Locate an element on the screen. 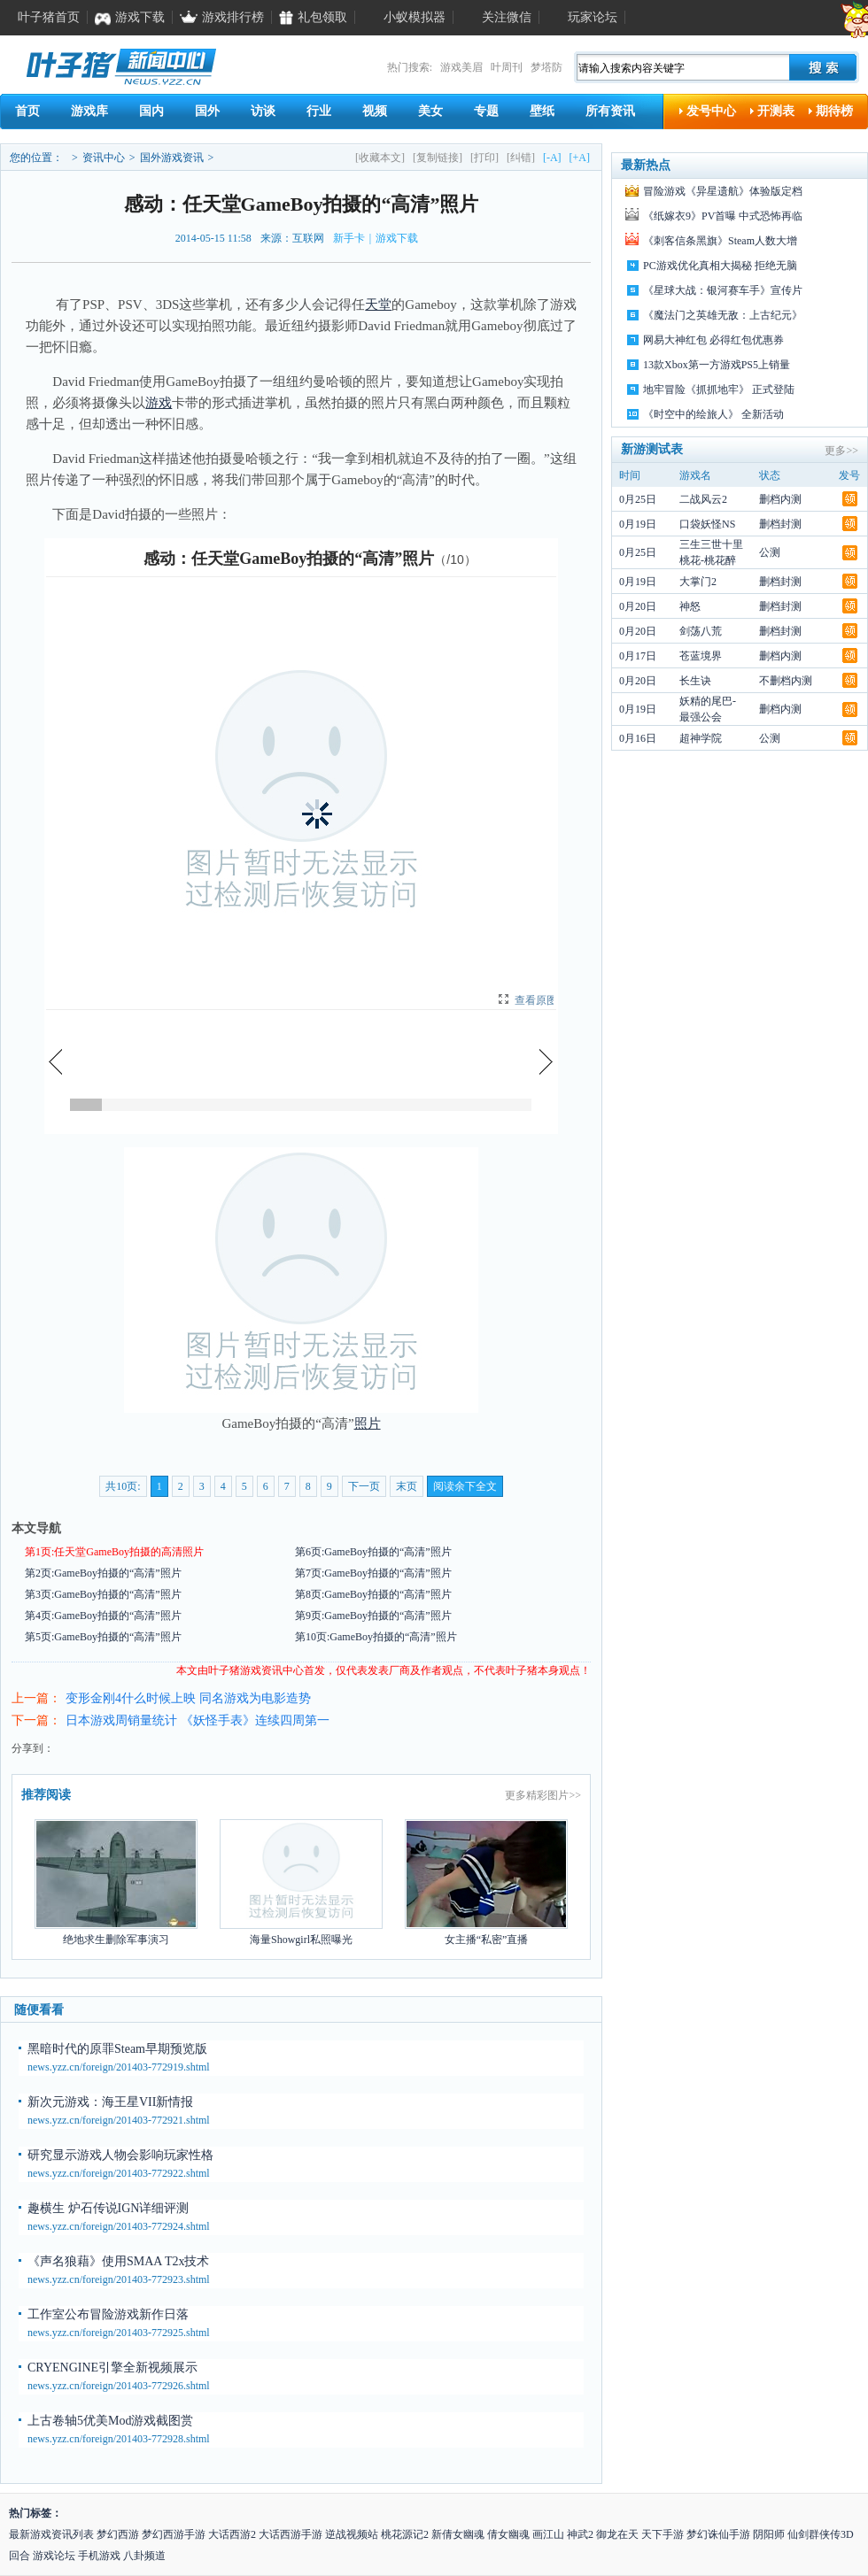  八卦频道 is located at coordinates (144, 2555).